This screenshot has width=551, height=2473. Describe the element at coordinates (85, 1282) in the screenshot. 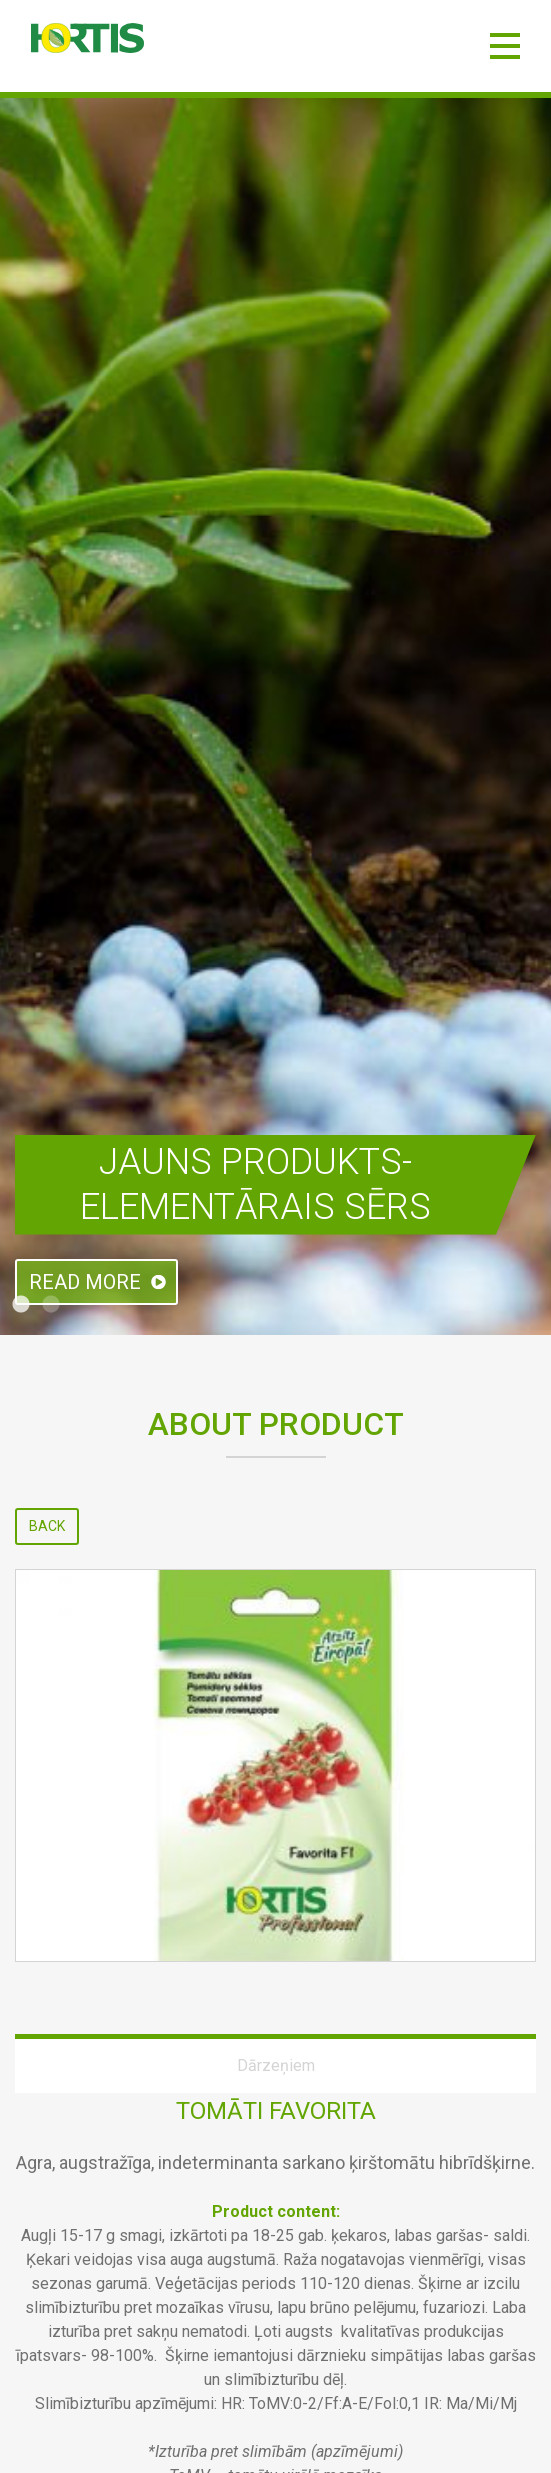

I see `Read more` at that location.